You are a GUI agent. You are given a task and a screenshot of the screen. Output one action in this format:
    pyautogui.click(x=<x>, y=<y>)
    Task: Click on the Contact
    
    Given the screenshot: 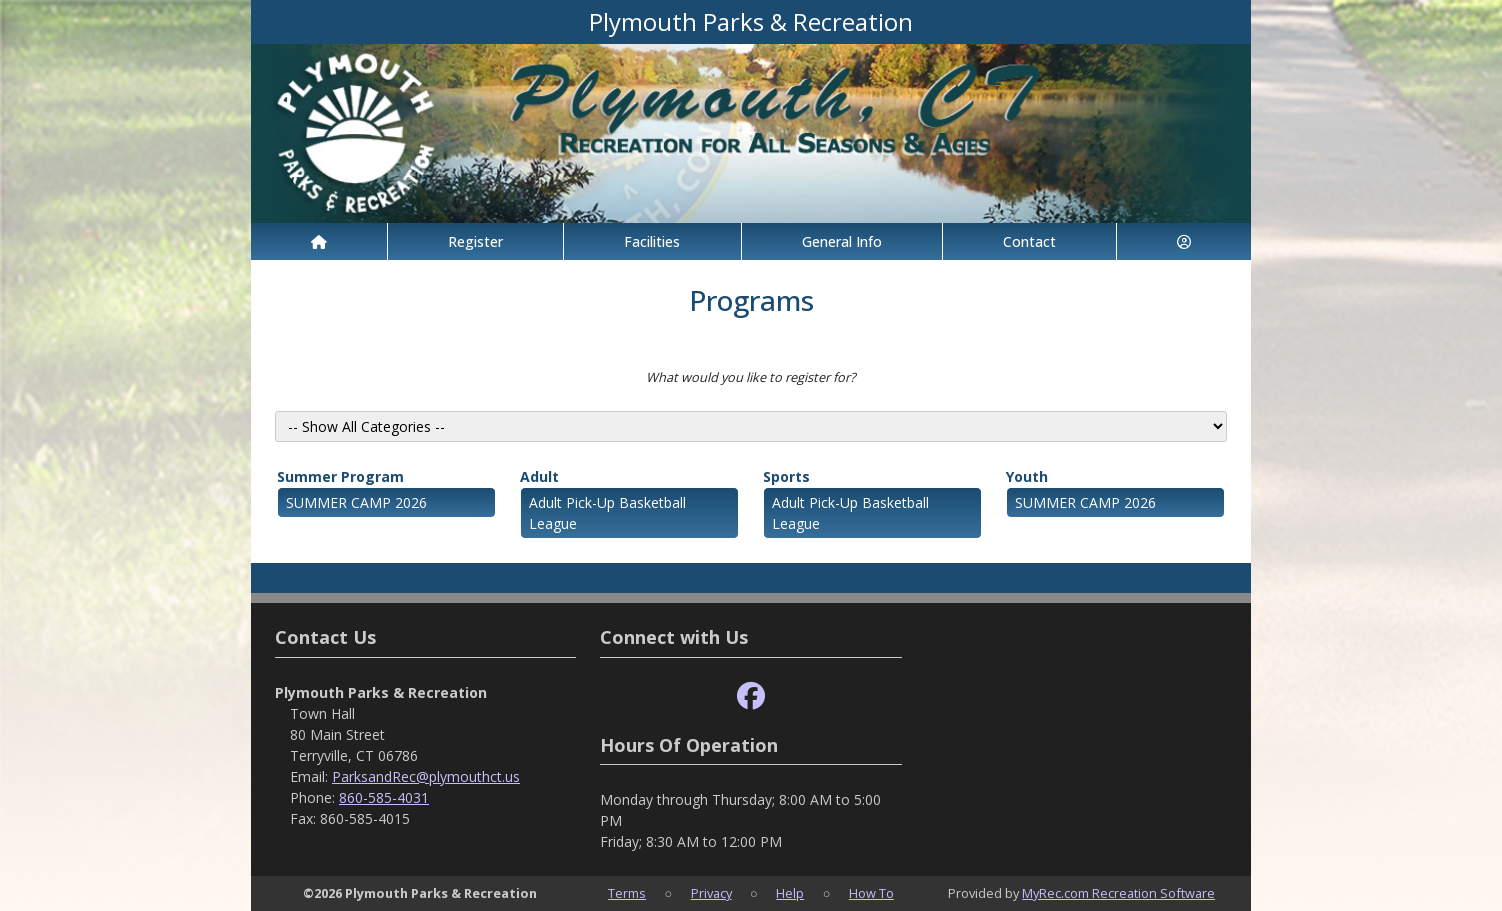 What is the action you would take?
    pyautogui.click(x=1029, y=241)
    